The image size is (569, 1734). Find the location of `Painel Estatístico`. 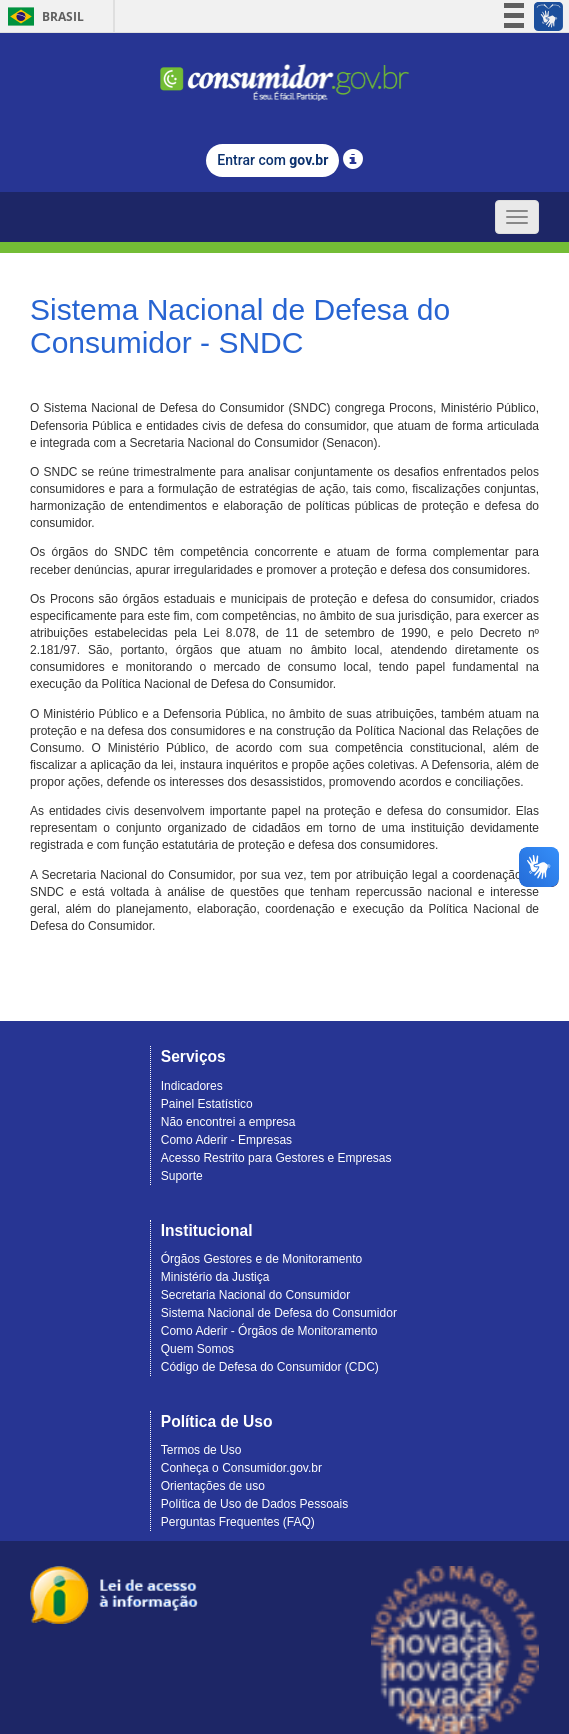

Painel Estatístico is located at coordinates (207, 1104).